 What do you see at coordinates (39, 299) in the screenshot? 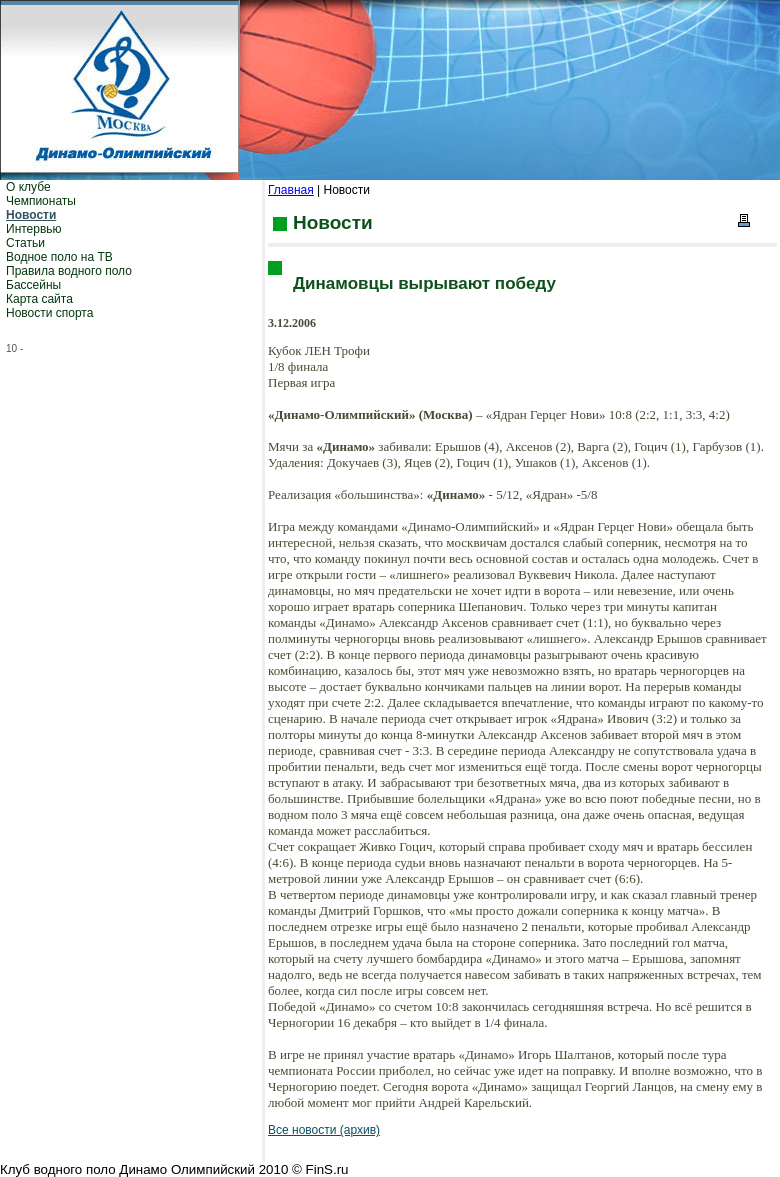
I see `Карта сайта` at bounding box center [39, 299].